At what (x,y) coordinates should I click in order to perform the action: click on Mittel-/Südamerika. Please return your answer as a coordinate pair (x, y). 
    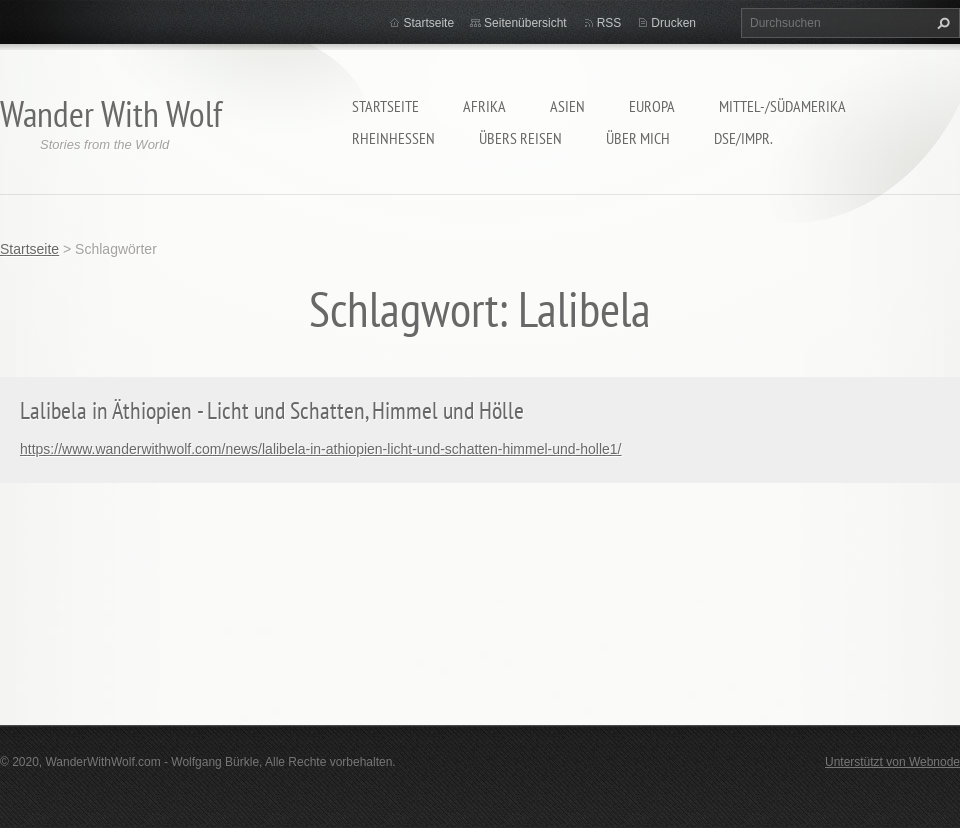
    Looking at the image, I should click on (782, 106).